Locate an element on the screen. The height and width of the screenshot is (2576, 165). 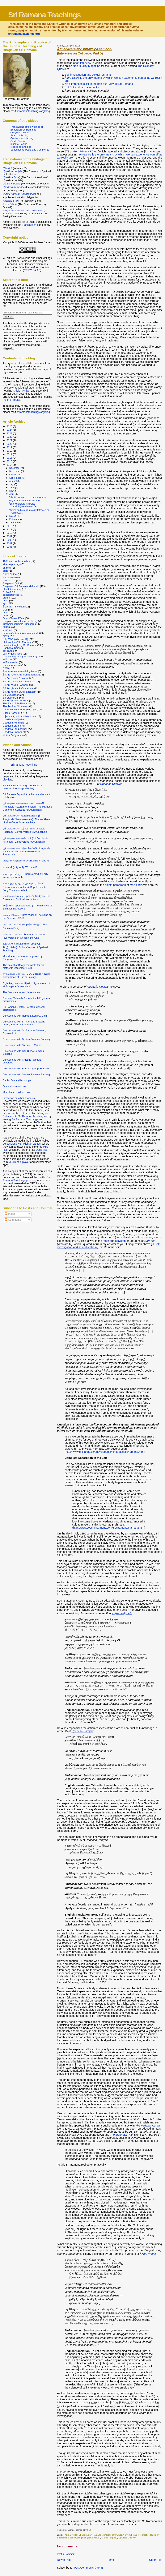
Sri Muruganar is located at coordinates (11, 694).